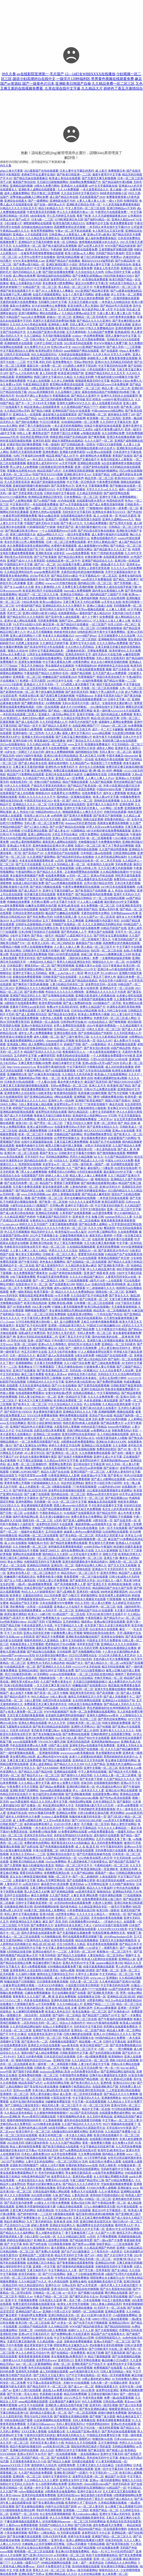 The height and width of the screenshot is (2576, 143). Describe the element at coordinates (95, 1857) in the screenshot. I see `5252色欧美在线男人的天堂` at that location.